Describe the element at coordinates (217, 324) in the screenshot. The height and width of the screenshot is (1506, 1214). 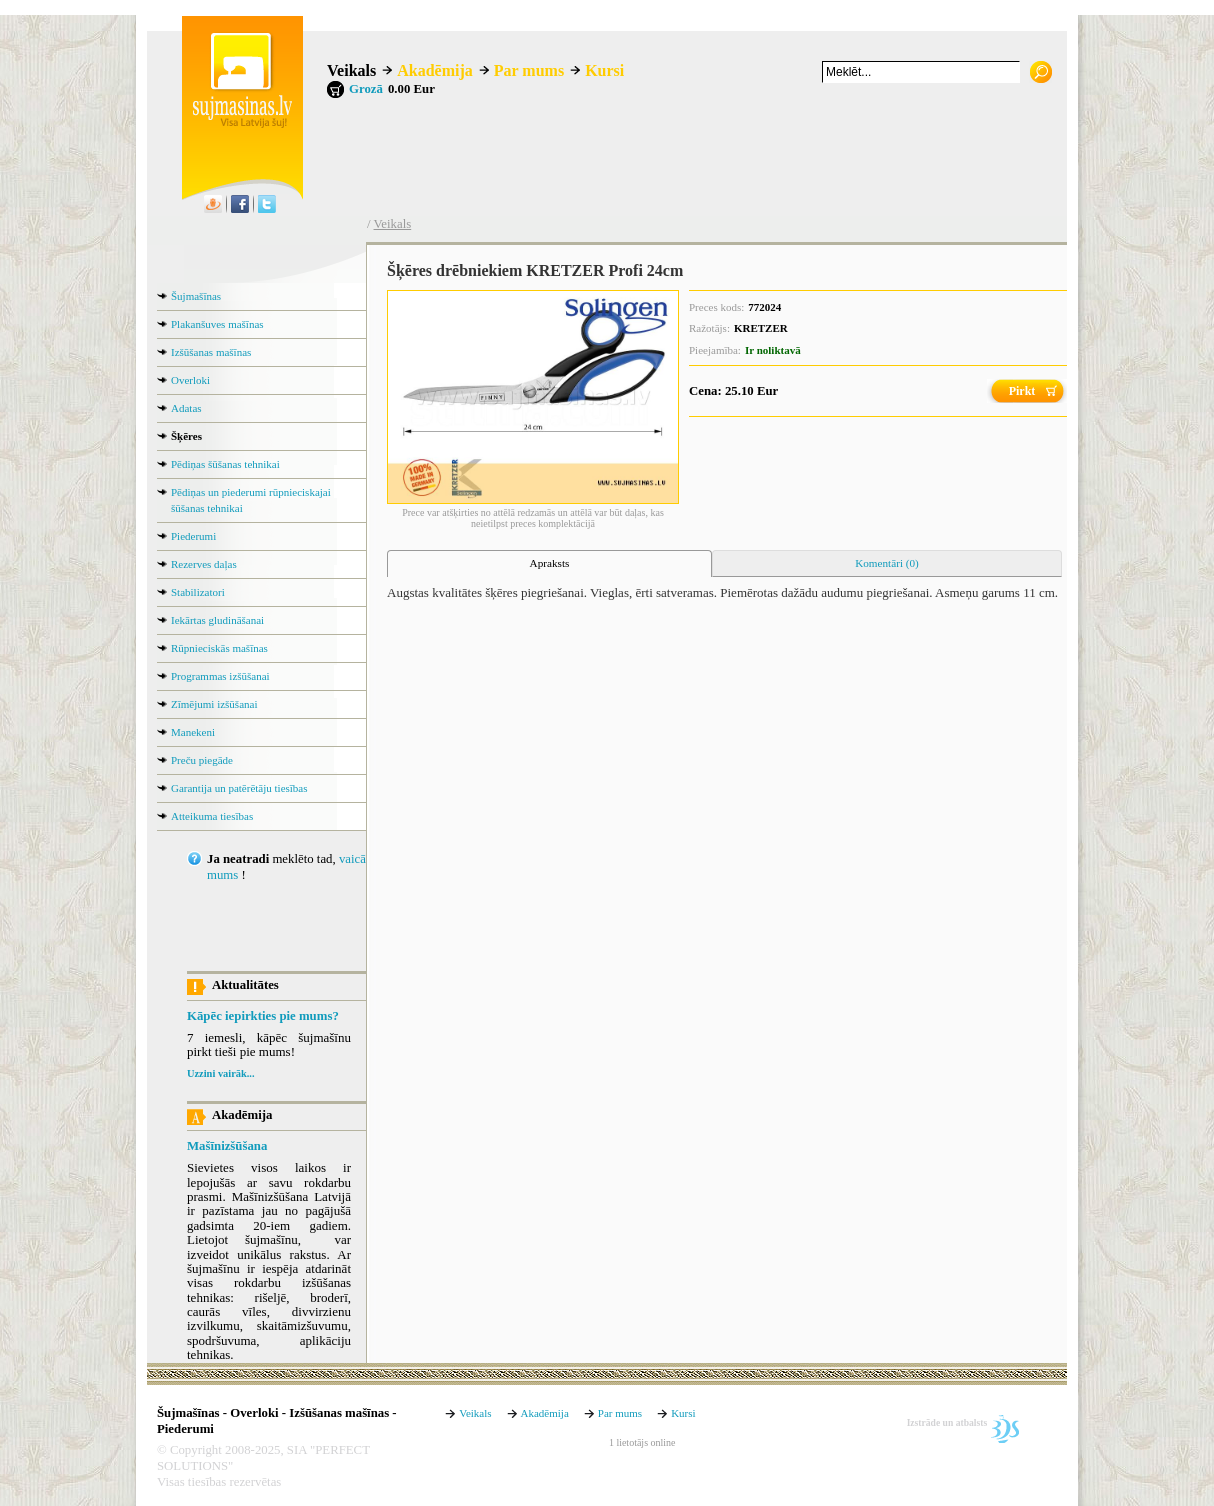
I see `Plakanšuves mašīnas` at that location.